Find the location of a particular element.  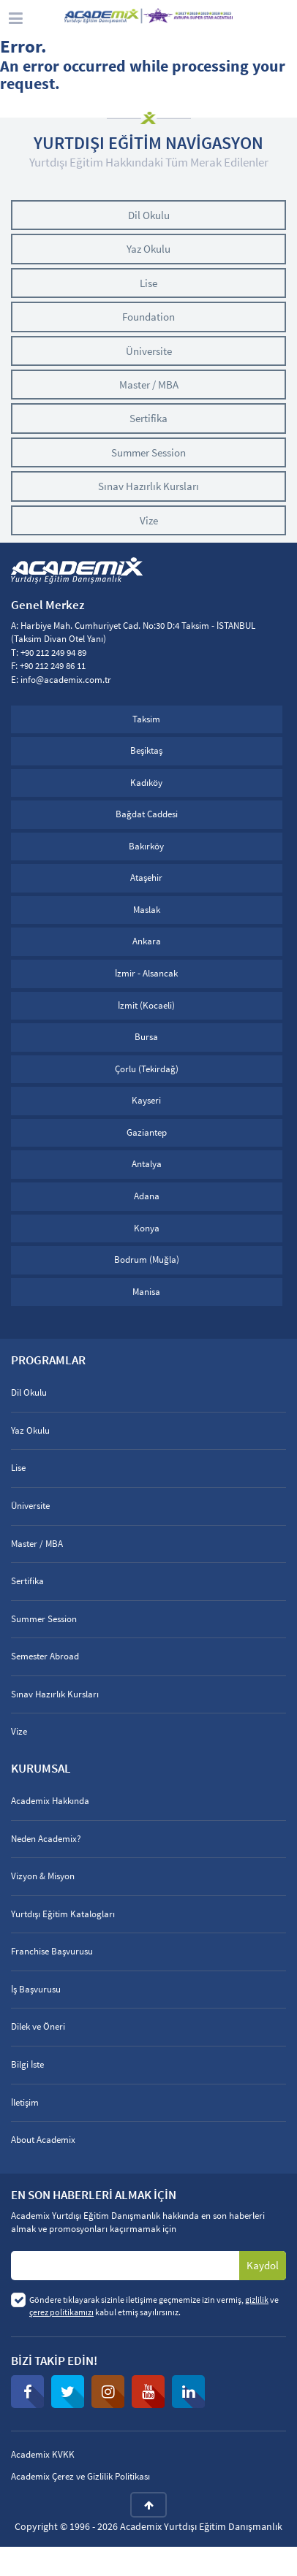

Summer Session is located at coordinates (148, 452).